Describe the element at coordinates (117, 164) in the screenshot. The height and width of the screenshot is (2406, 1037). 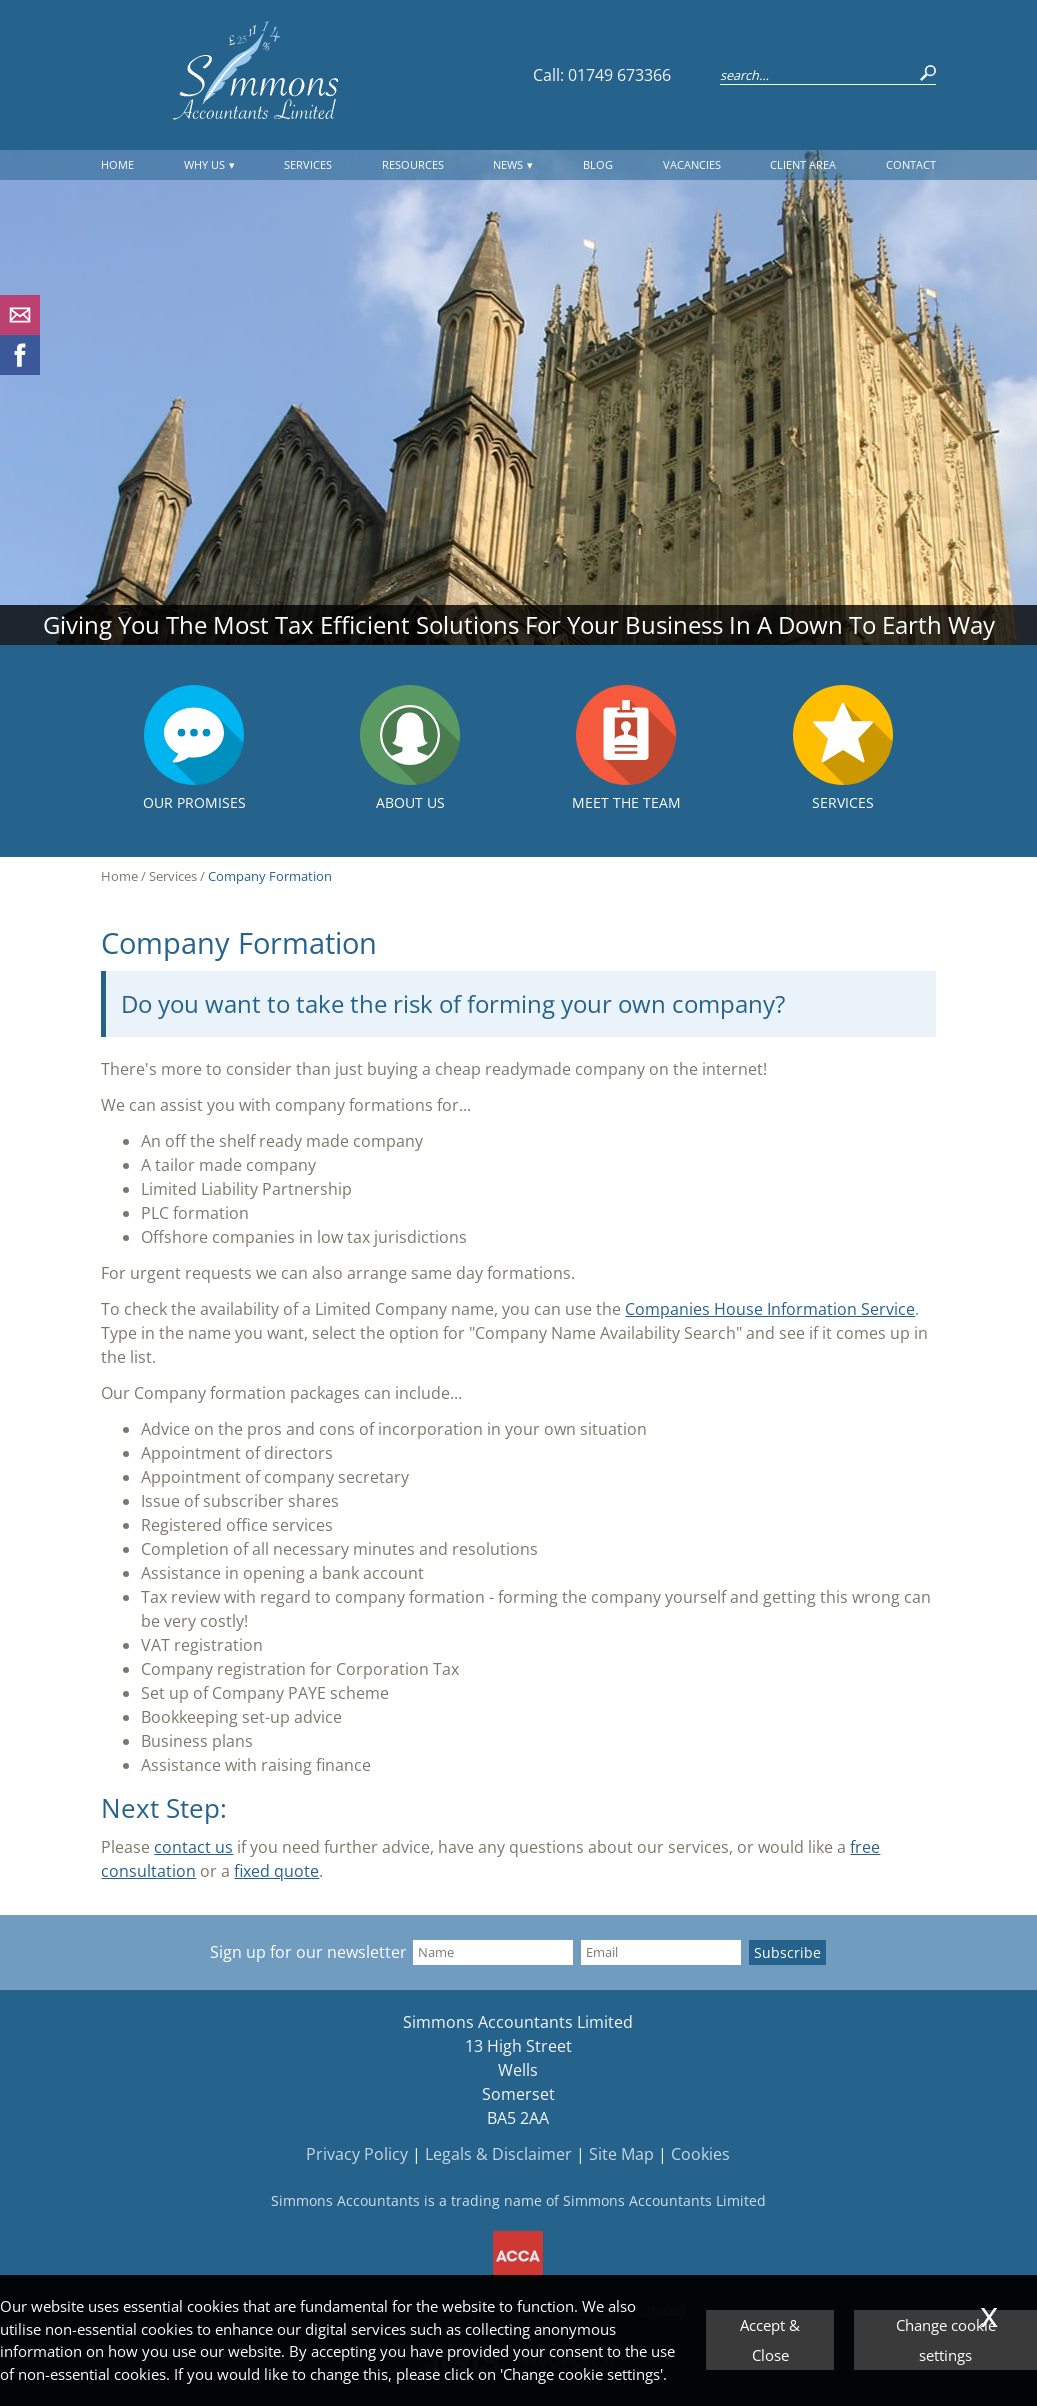
I see `Home` at that location.